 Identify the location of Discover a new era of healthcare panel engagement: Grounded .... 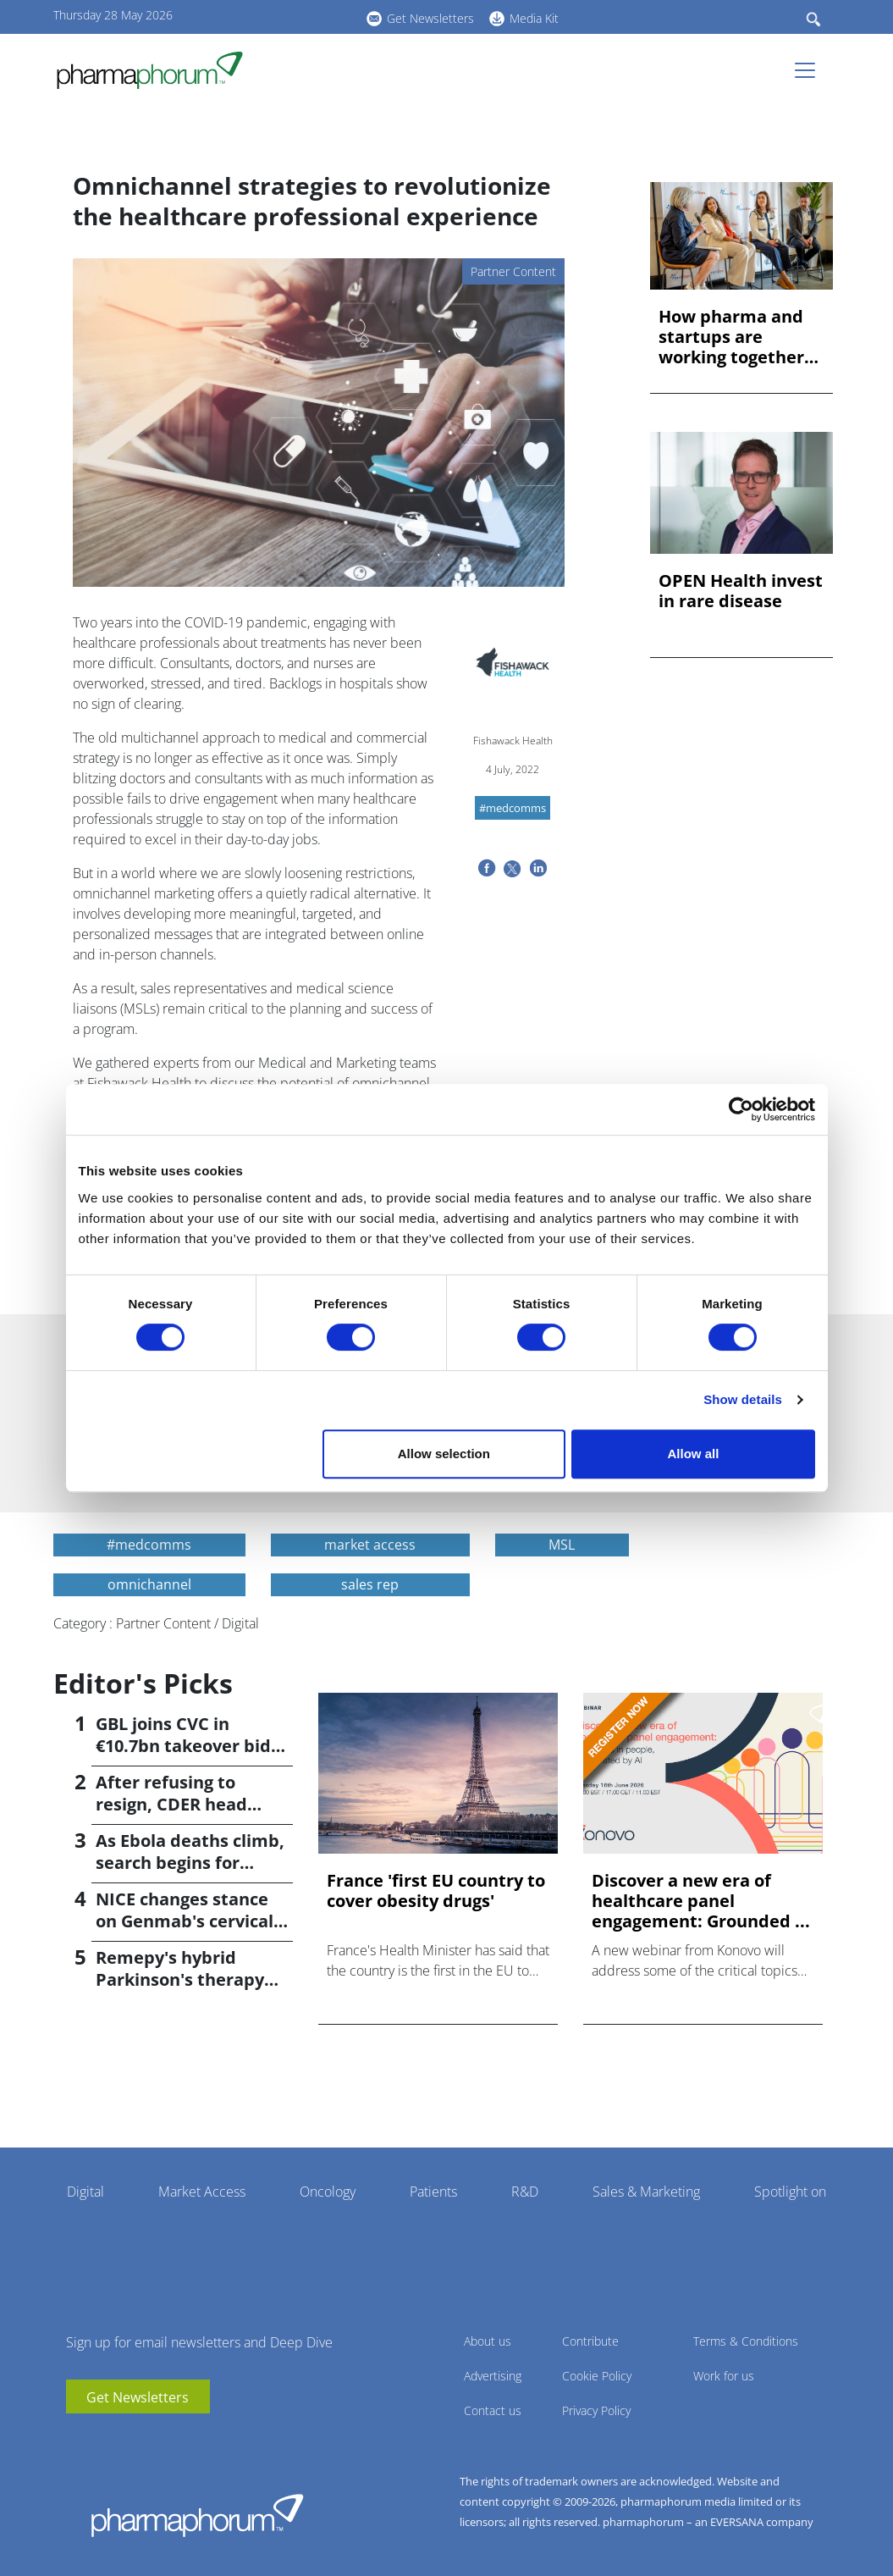
(701, 1901).